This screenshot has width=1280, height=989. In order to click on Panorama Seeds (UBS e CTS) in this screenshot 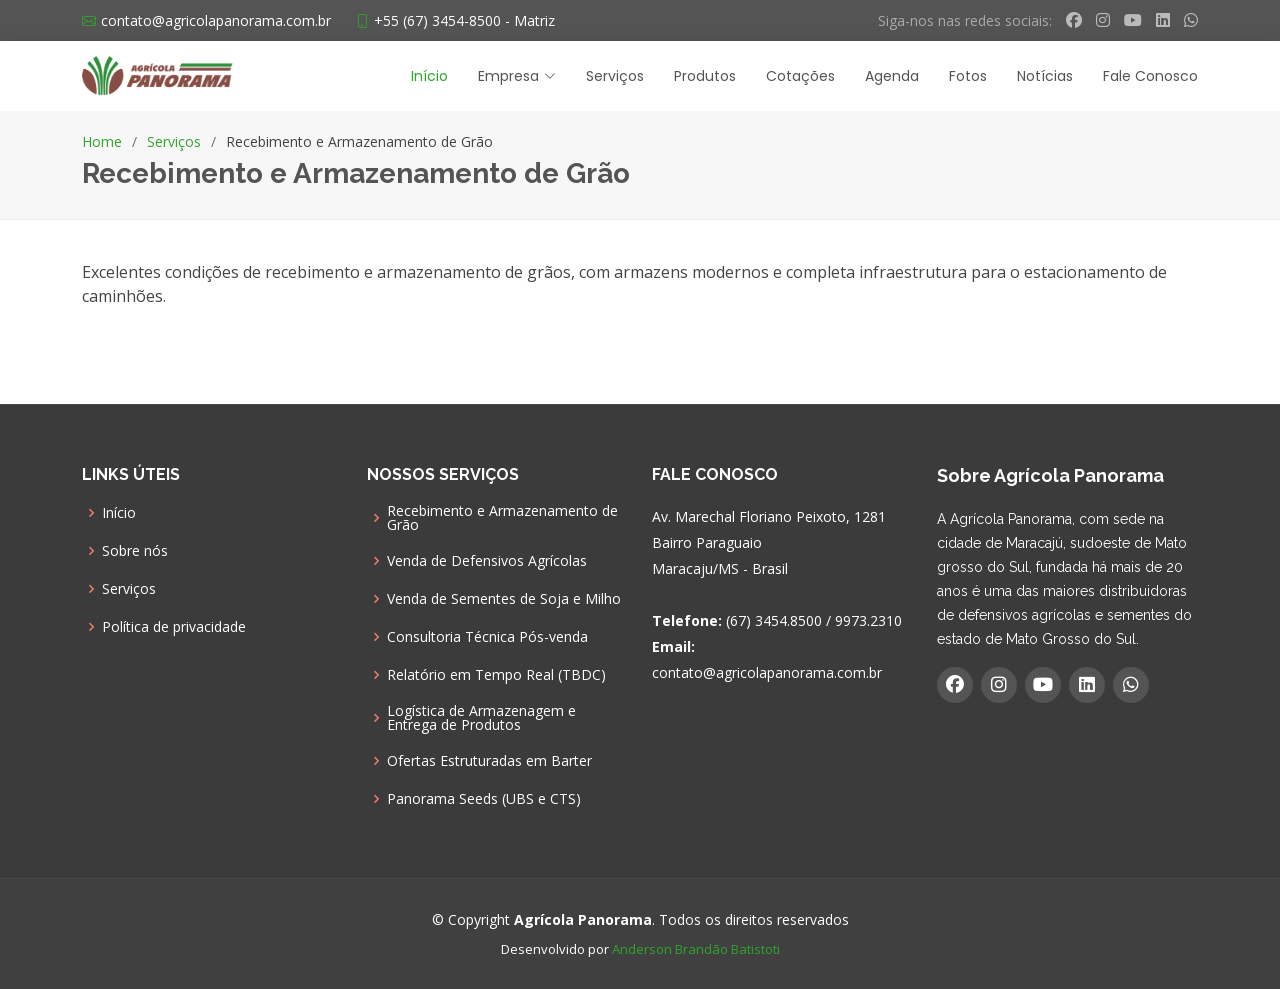, I will do `click(484, 799)`.